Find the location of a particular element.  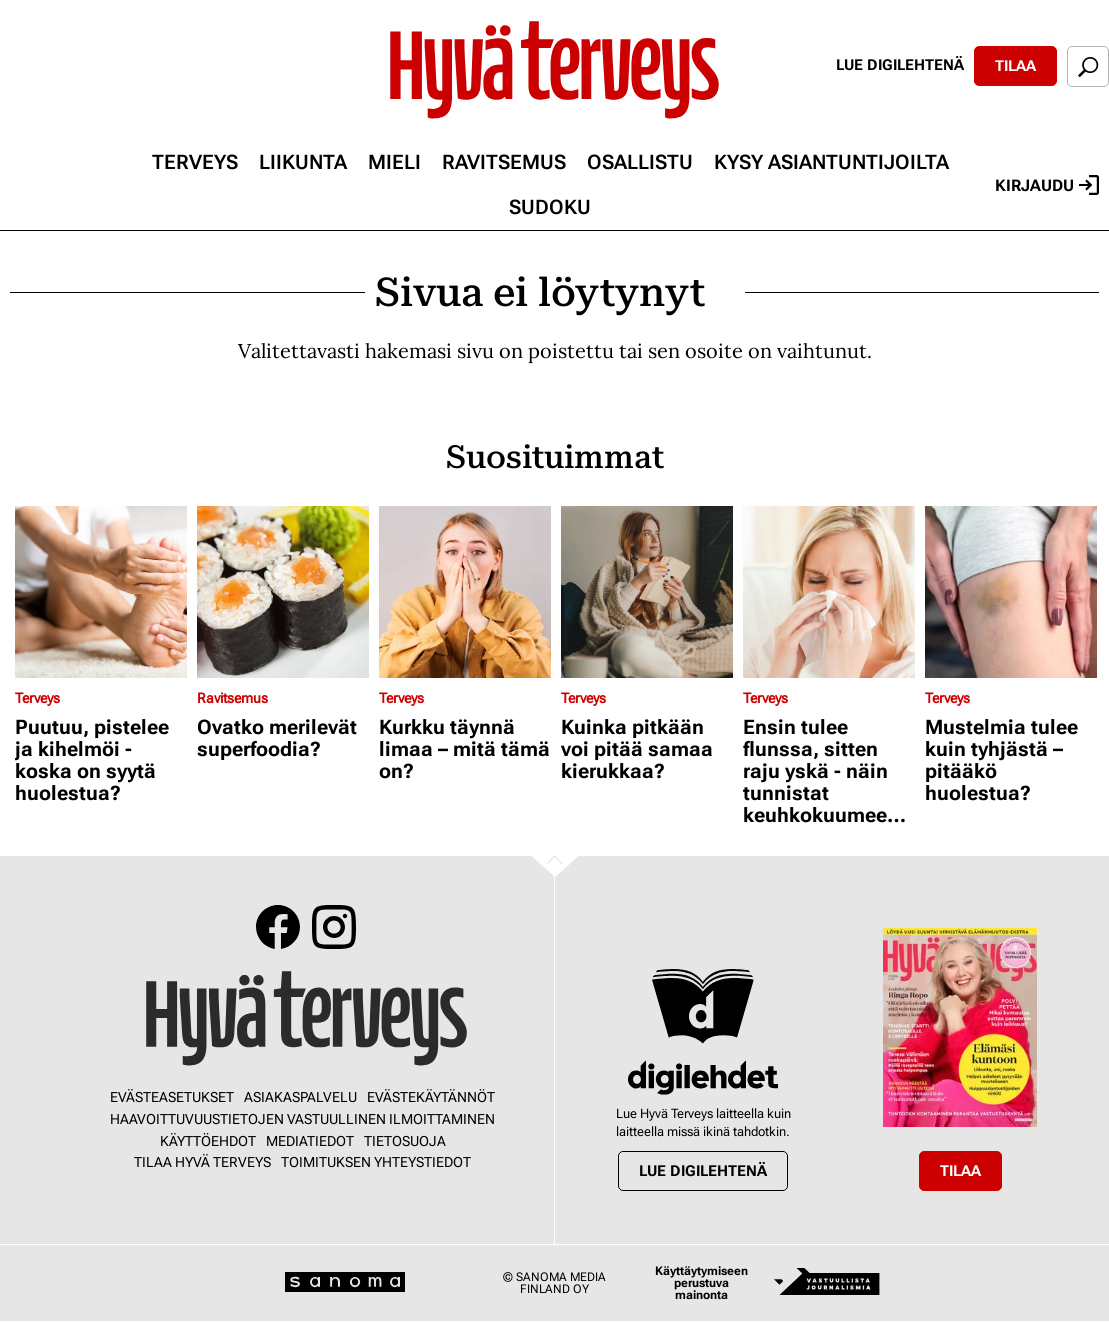

Käyttäytymiseen perustuva mainonta is located at coordinates (701, 1283).